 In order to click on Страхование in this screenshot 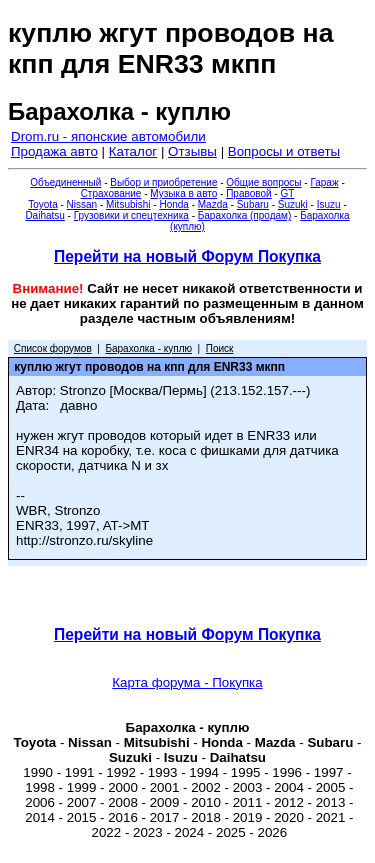, I will do `click(111, 193)`.